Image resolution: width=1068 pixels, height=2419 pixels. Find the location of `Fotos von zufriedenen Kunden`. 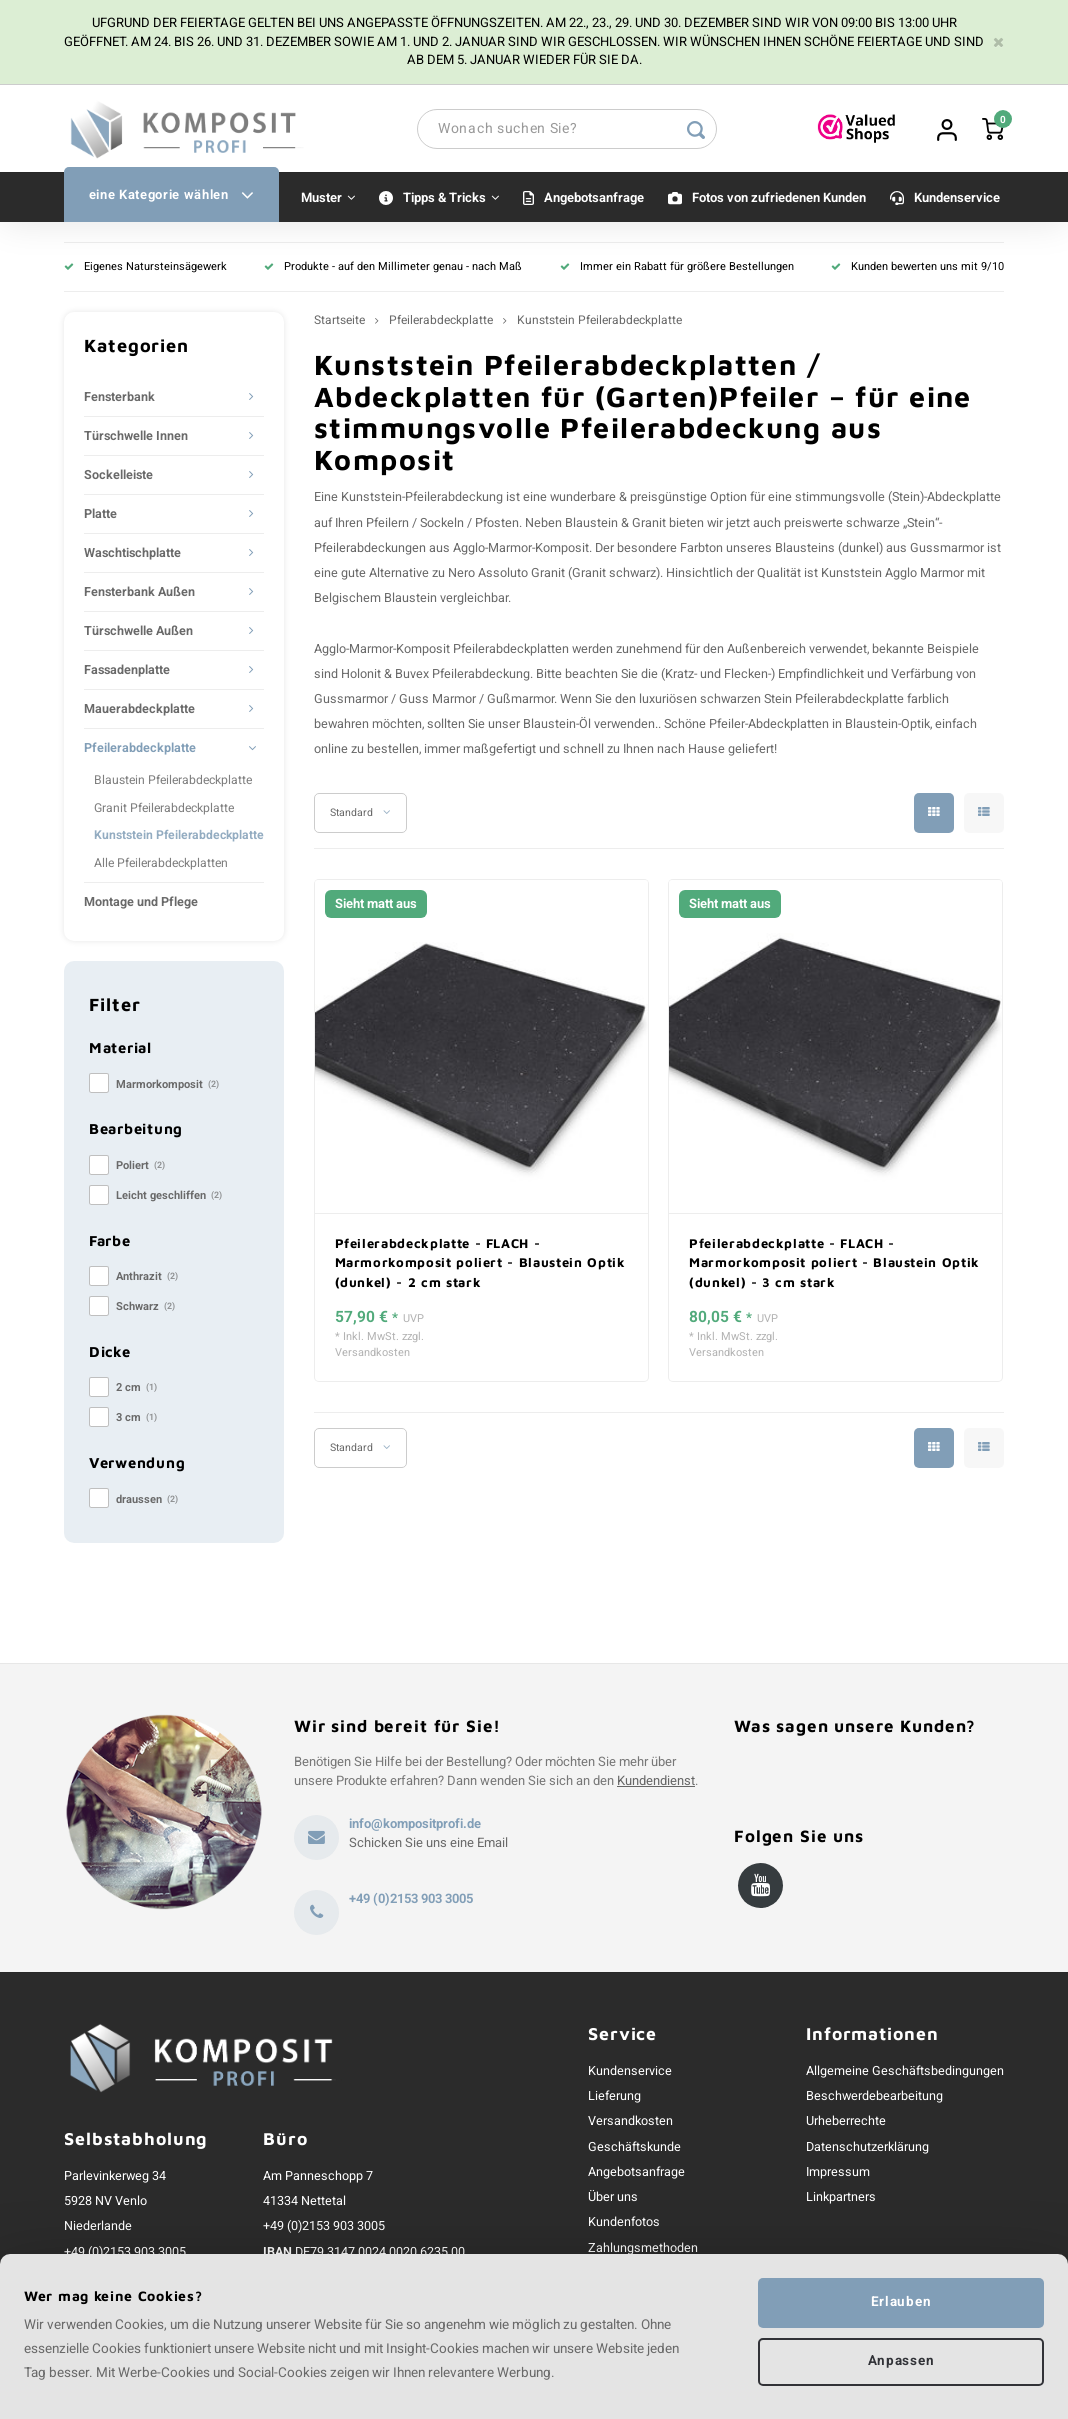

Fotos von zufriedenen Kunden is located at coordinates (779, 199).